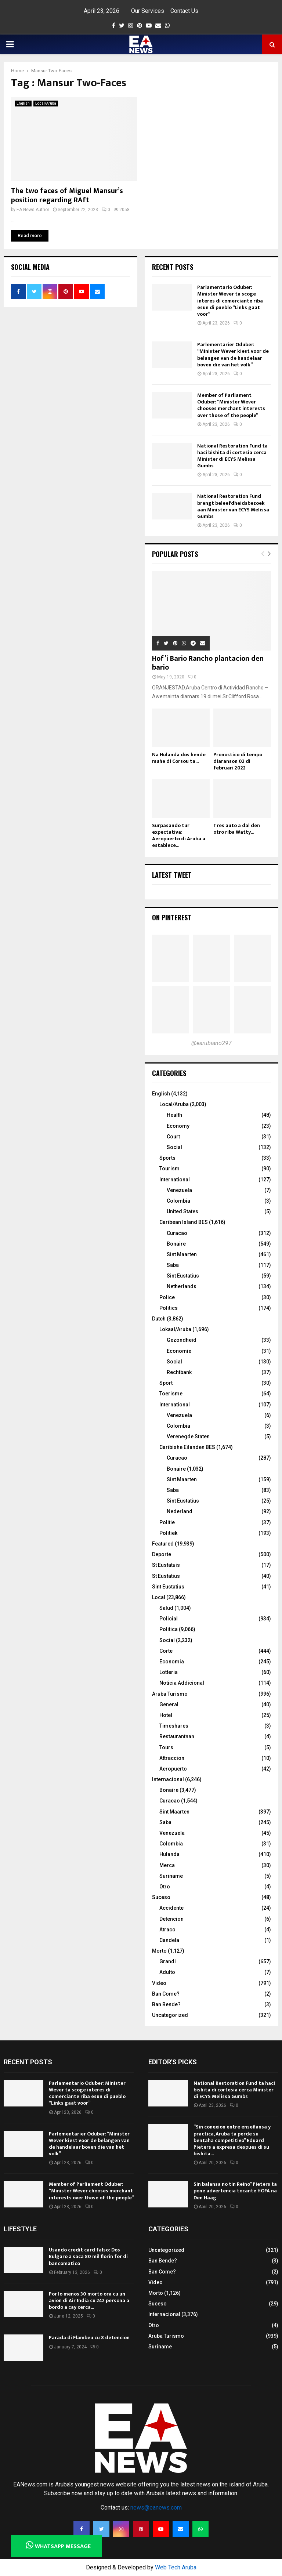 This screenshot has width=282, height=2576. What do you see at coordinates (171, 1919) in the screenshot?
I see `Detencion` at bounding box center [171, 1919].